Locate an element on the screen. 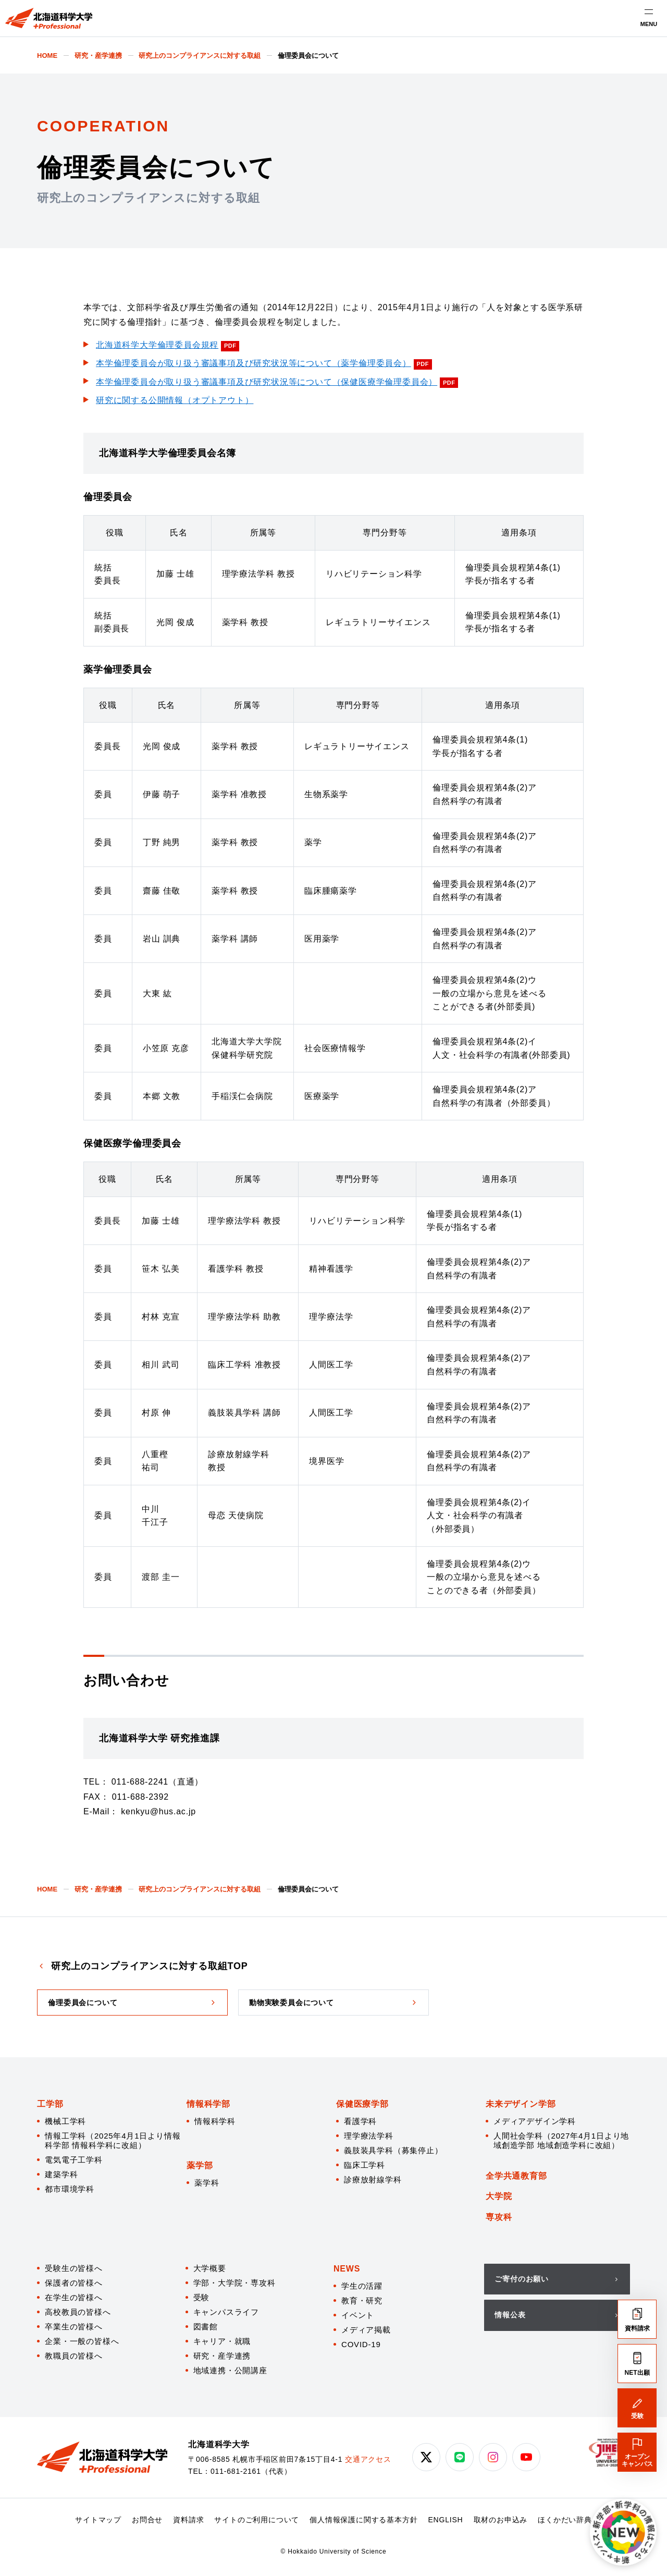 The image size is (667, 2576). 図書館 is located at coordinates (205, 2326).